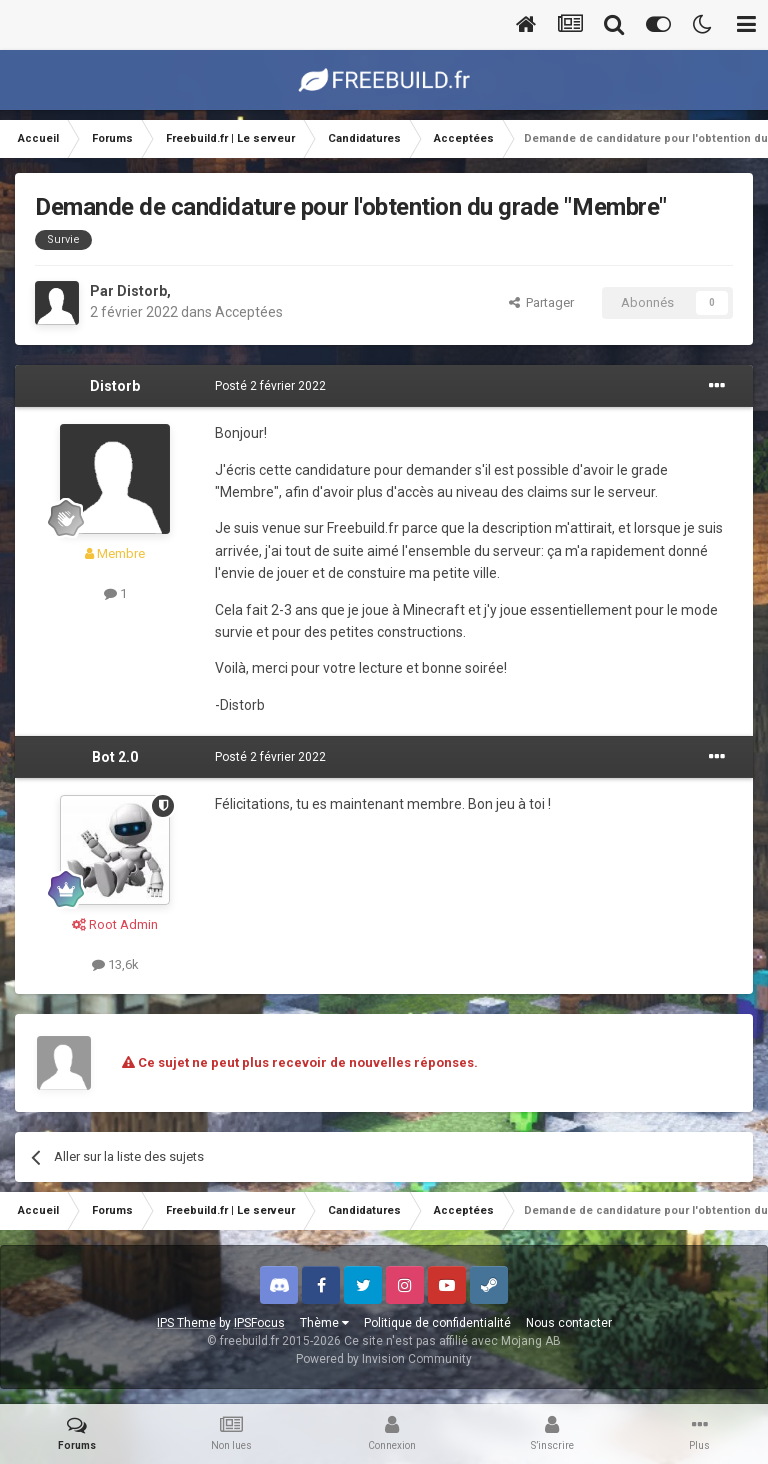 The image size is (768, 1464). Describe the element at coordinates (186, 1323) in the screenshot. I see `IPS Theme` at that location.